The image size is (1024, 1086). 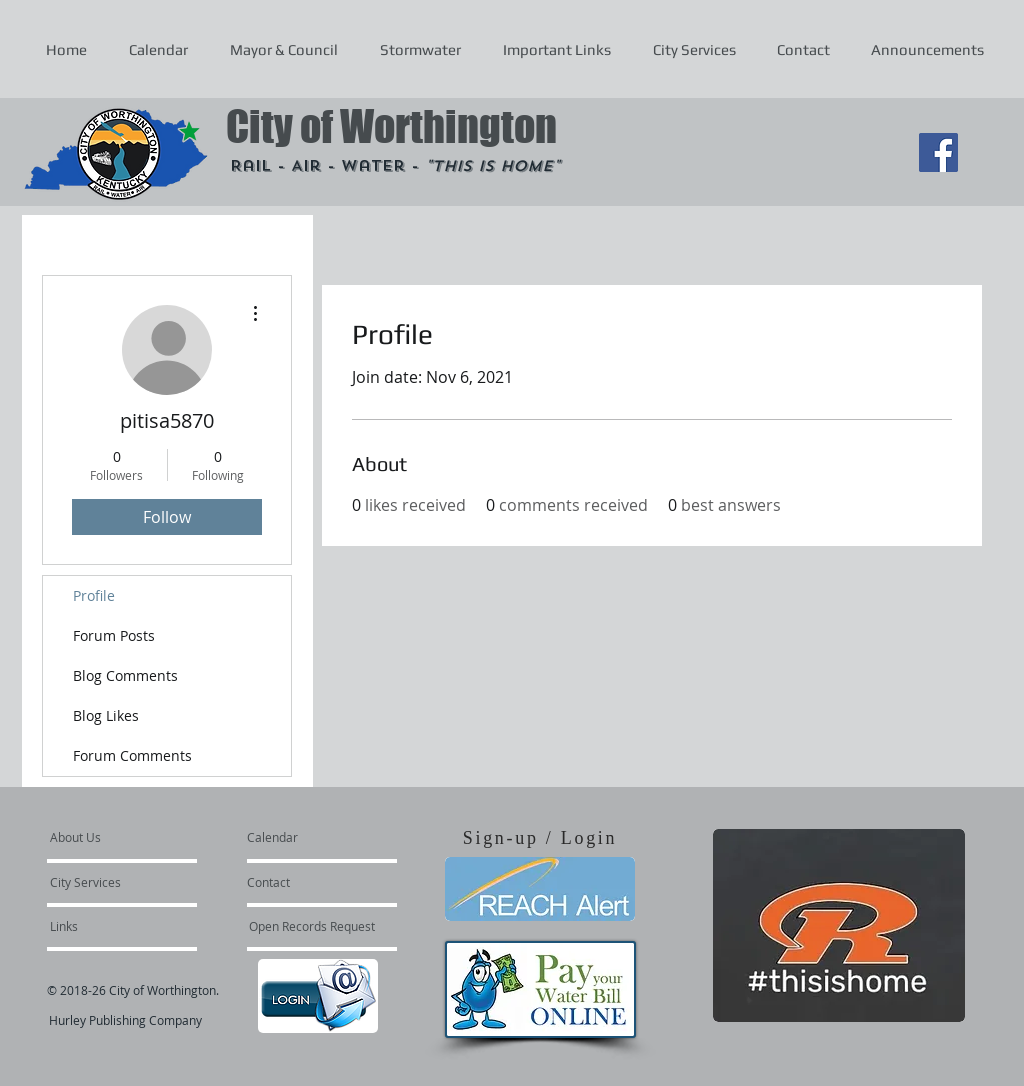 I want to click on [City Services], so click(x=107, y=882).